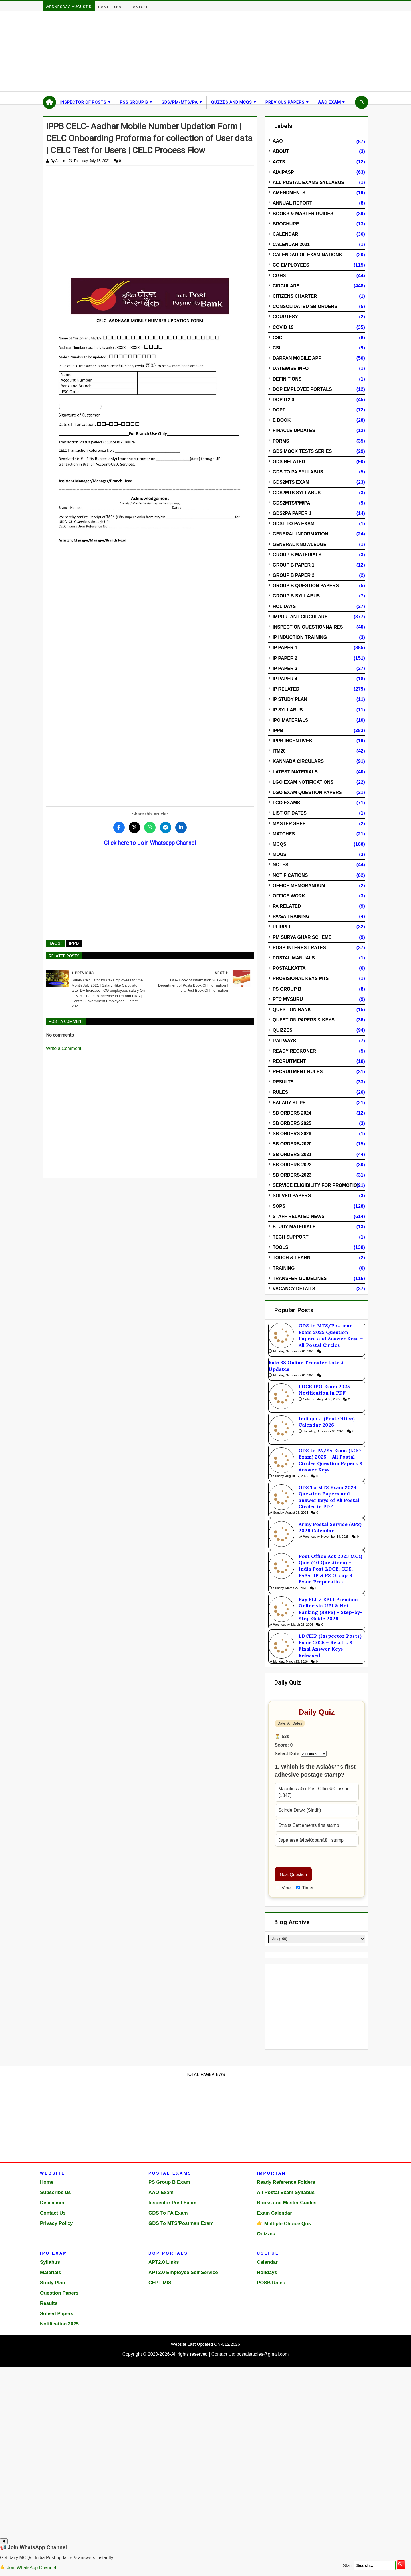 Image resolution: width=411 pixels, height=2576 pixels. What do you see at coordinates (291, 916) in the screenshot?
I see `PA/SA Training` at bounding box center [291, 916].